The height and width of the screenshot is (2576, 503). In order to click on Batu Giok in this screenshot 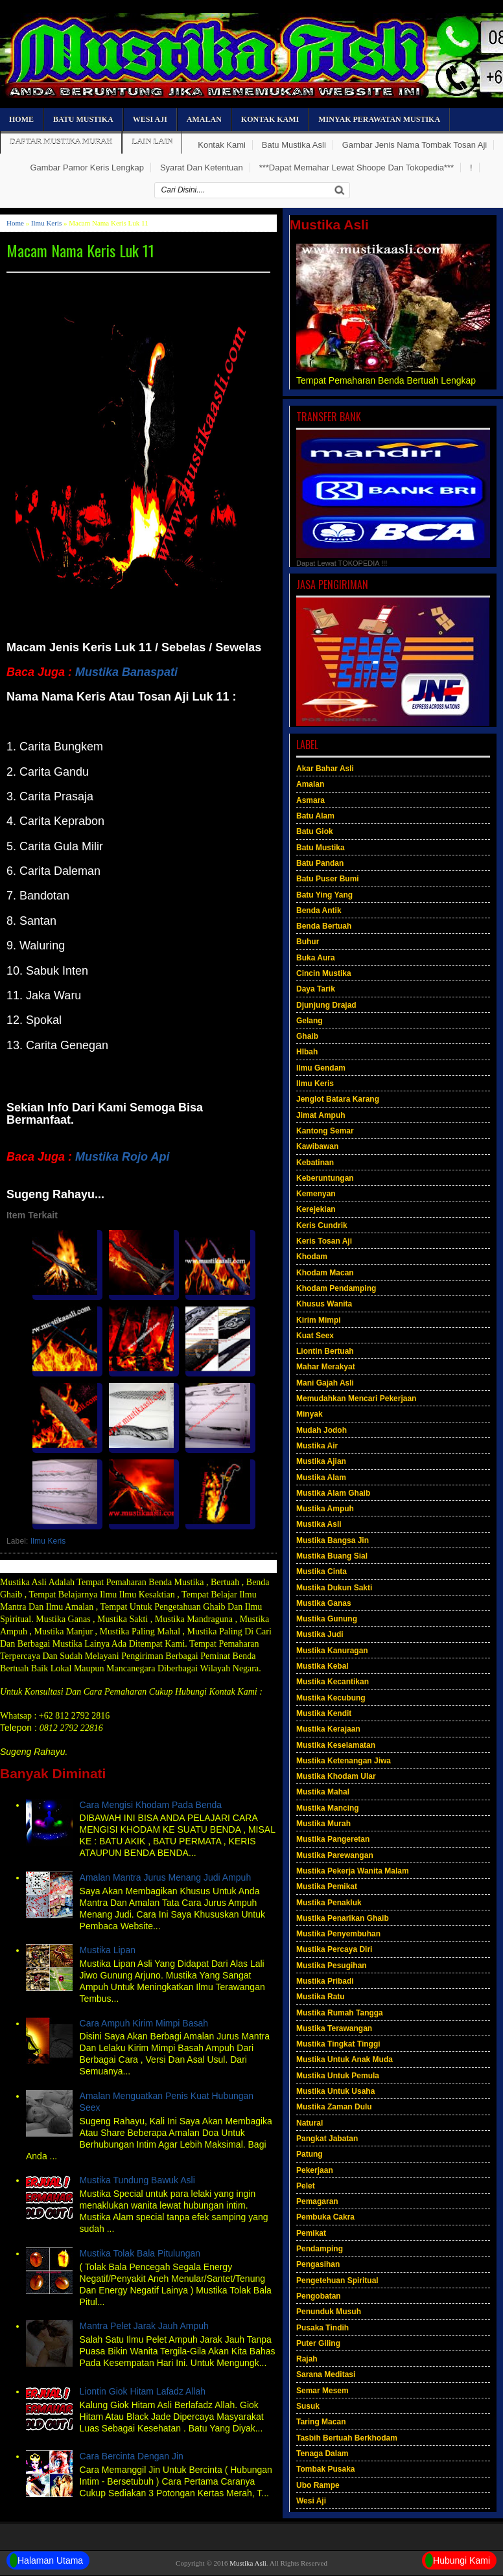, I will do `click(314, 831)`.